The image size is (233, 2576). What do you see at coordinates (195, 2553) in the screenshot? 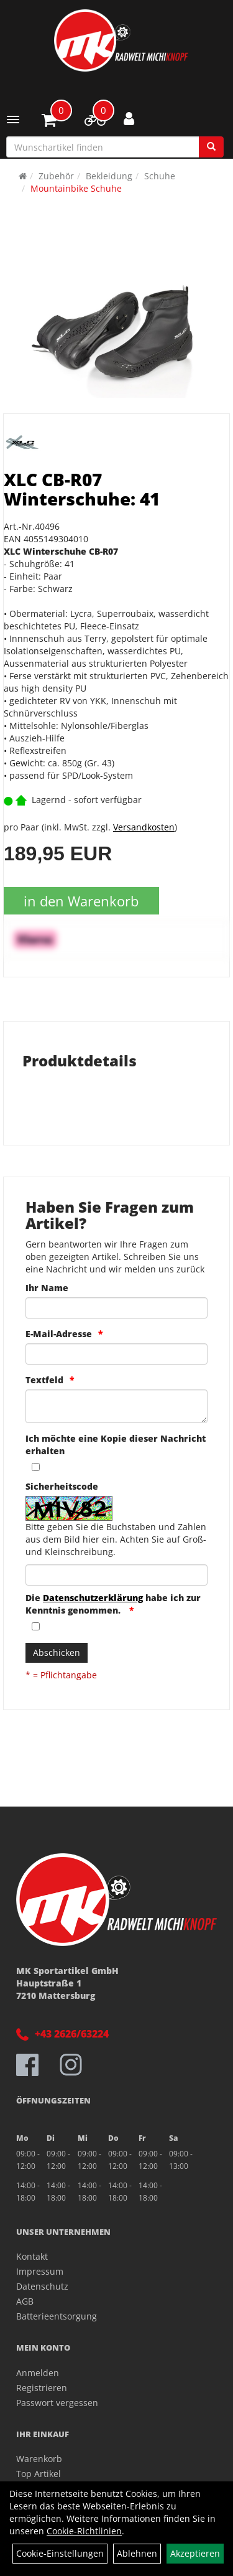
I see `Akzeptieren` at bounding box center [195, 2553].